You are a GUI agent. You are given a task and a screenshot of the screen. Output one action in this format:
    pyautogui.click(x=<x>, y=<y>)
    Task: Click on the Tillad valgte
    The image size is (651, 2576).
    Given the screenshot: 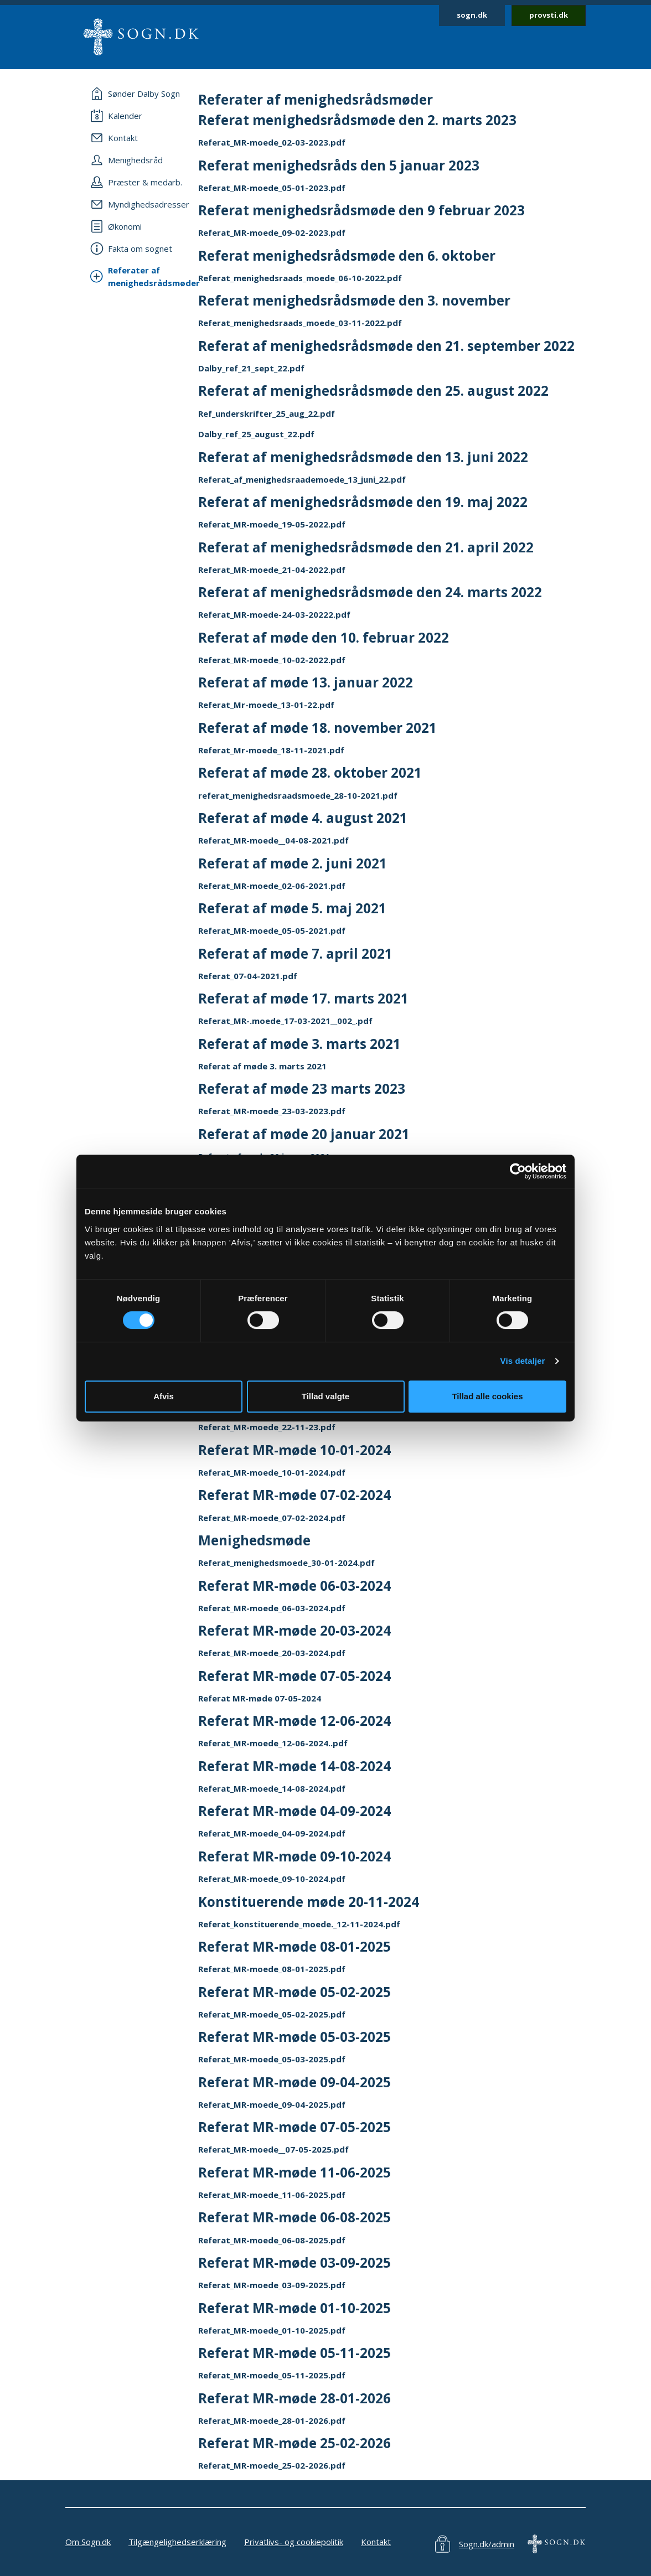 What is the action you would take?
    pyautogui.click(x=325, y=1396)
    